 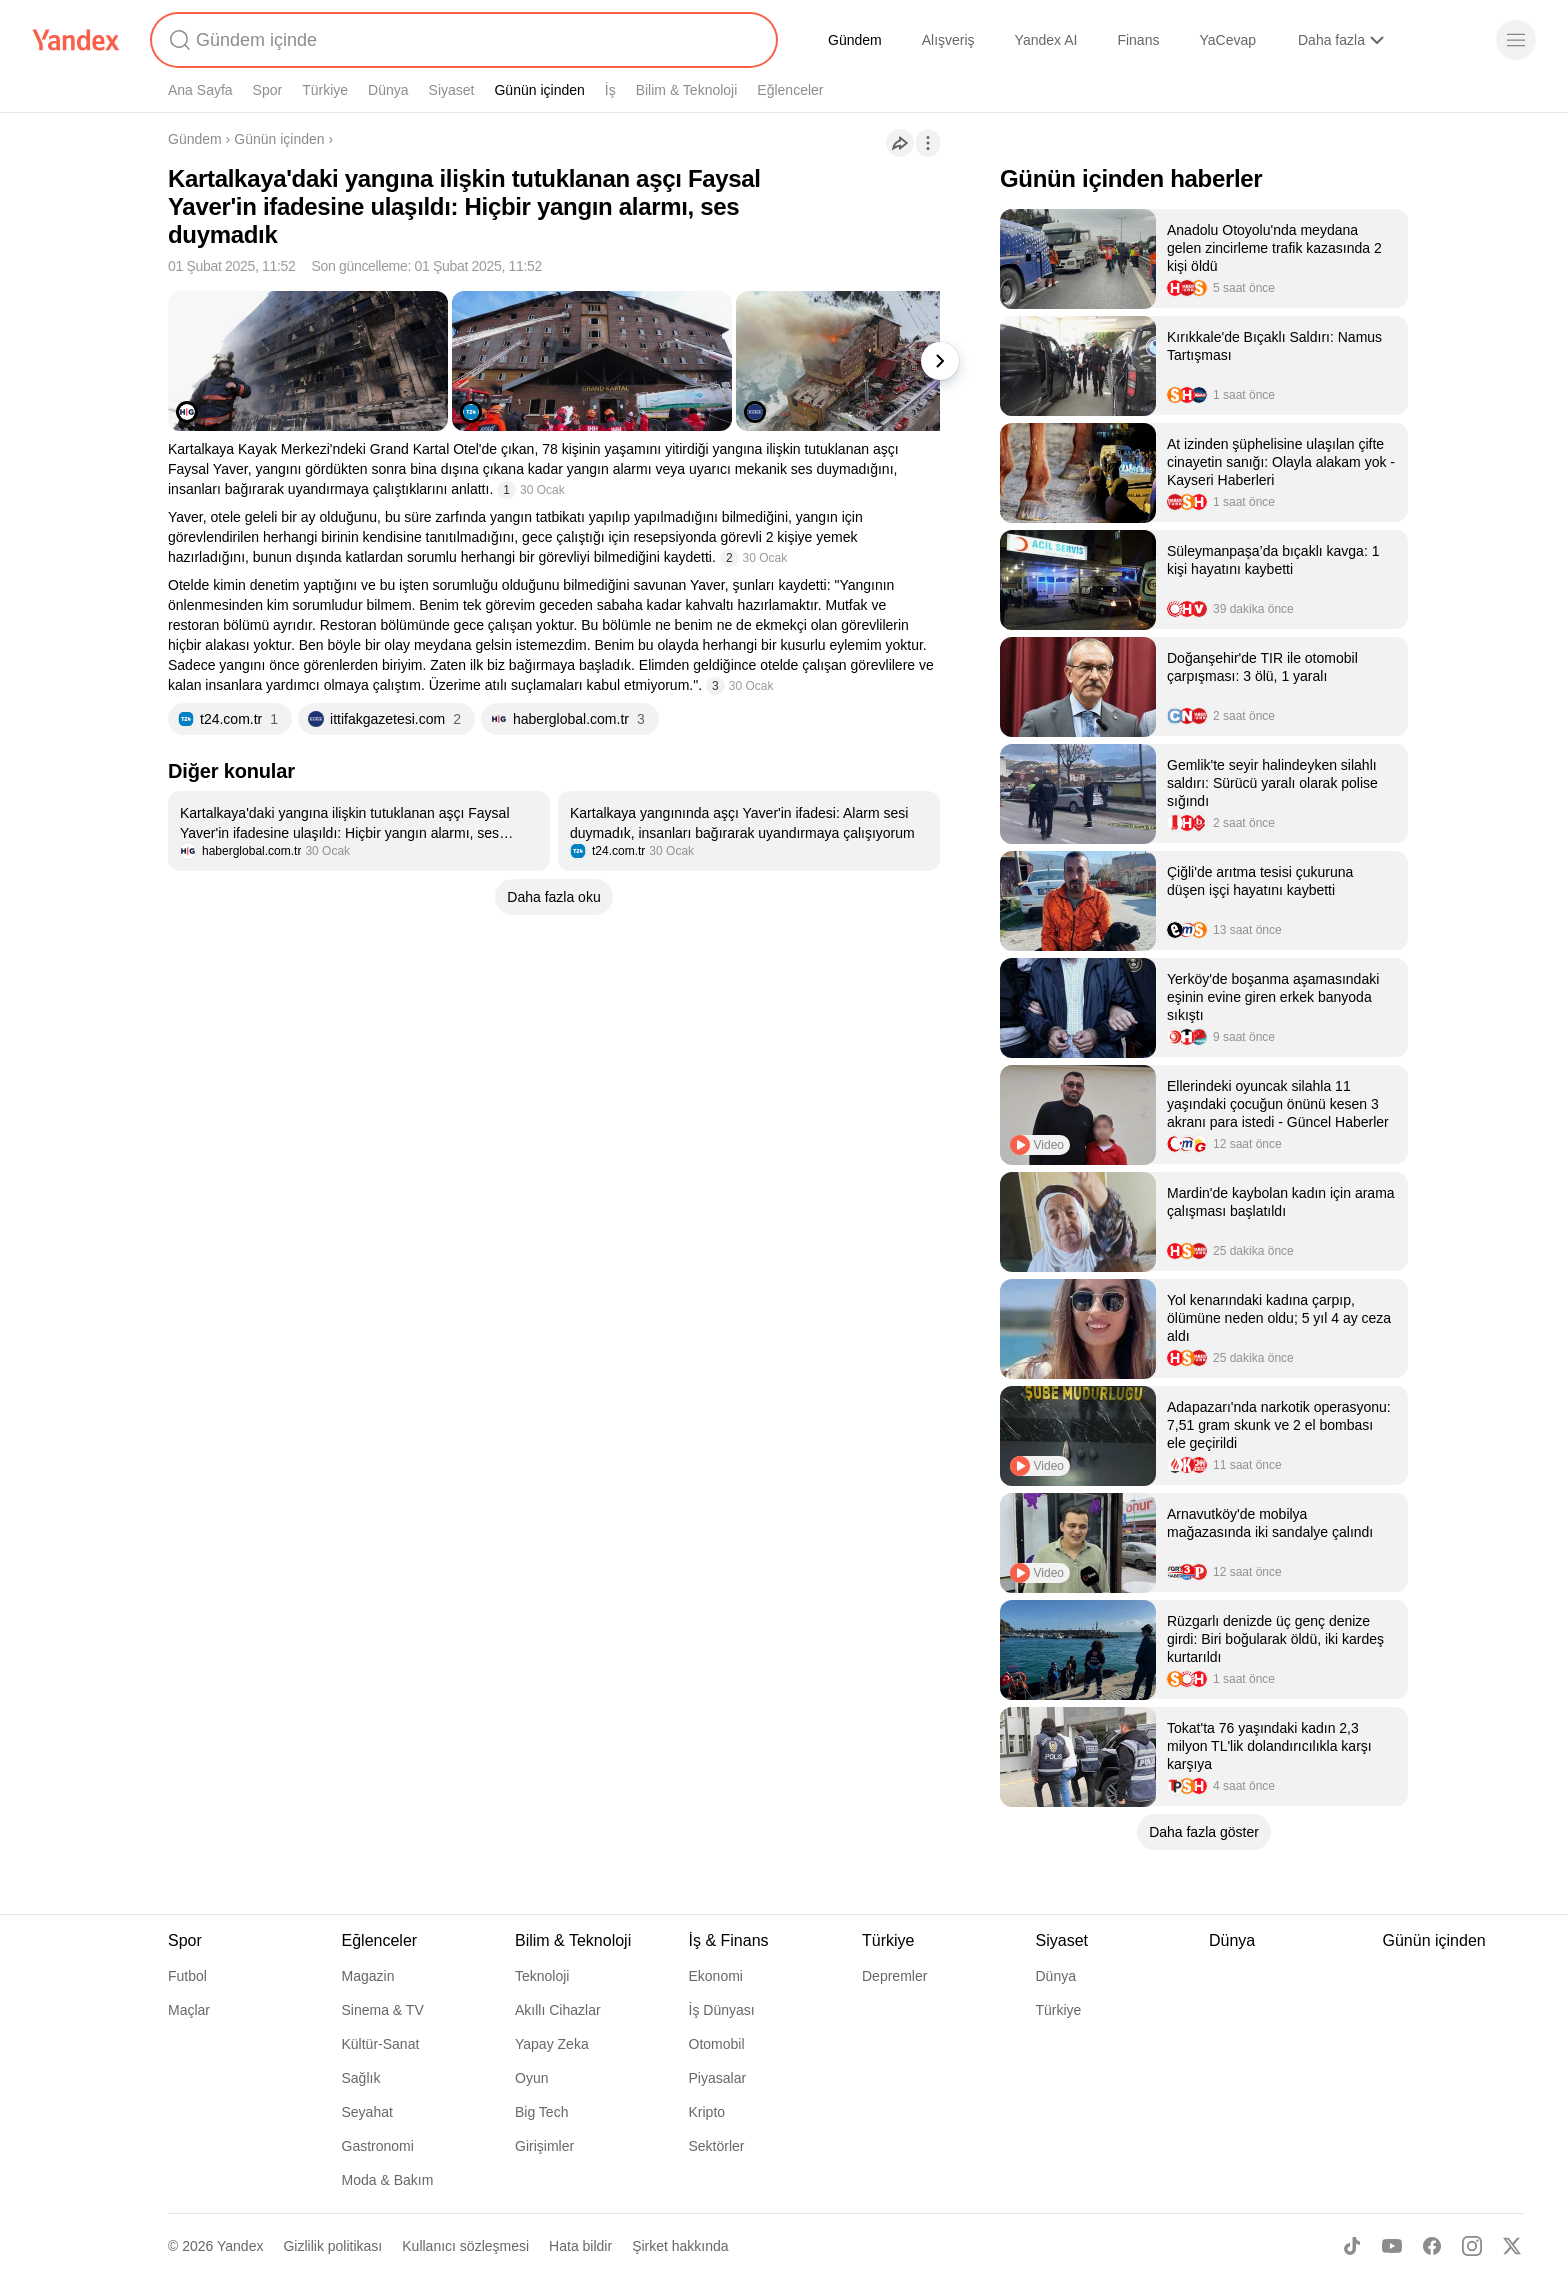 What do you see at coordinates (381, 2044) in the screenshot?
I see `Kültür-Sanat` at bounding box center [381, 2044].